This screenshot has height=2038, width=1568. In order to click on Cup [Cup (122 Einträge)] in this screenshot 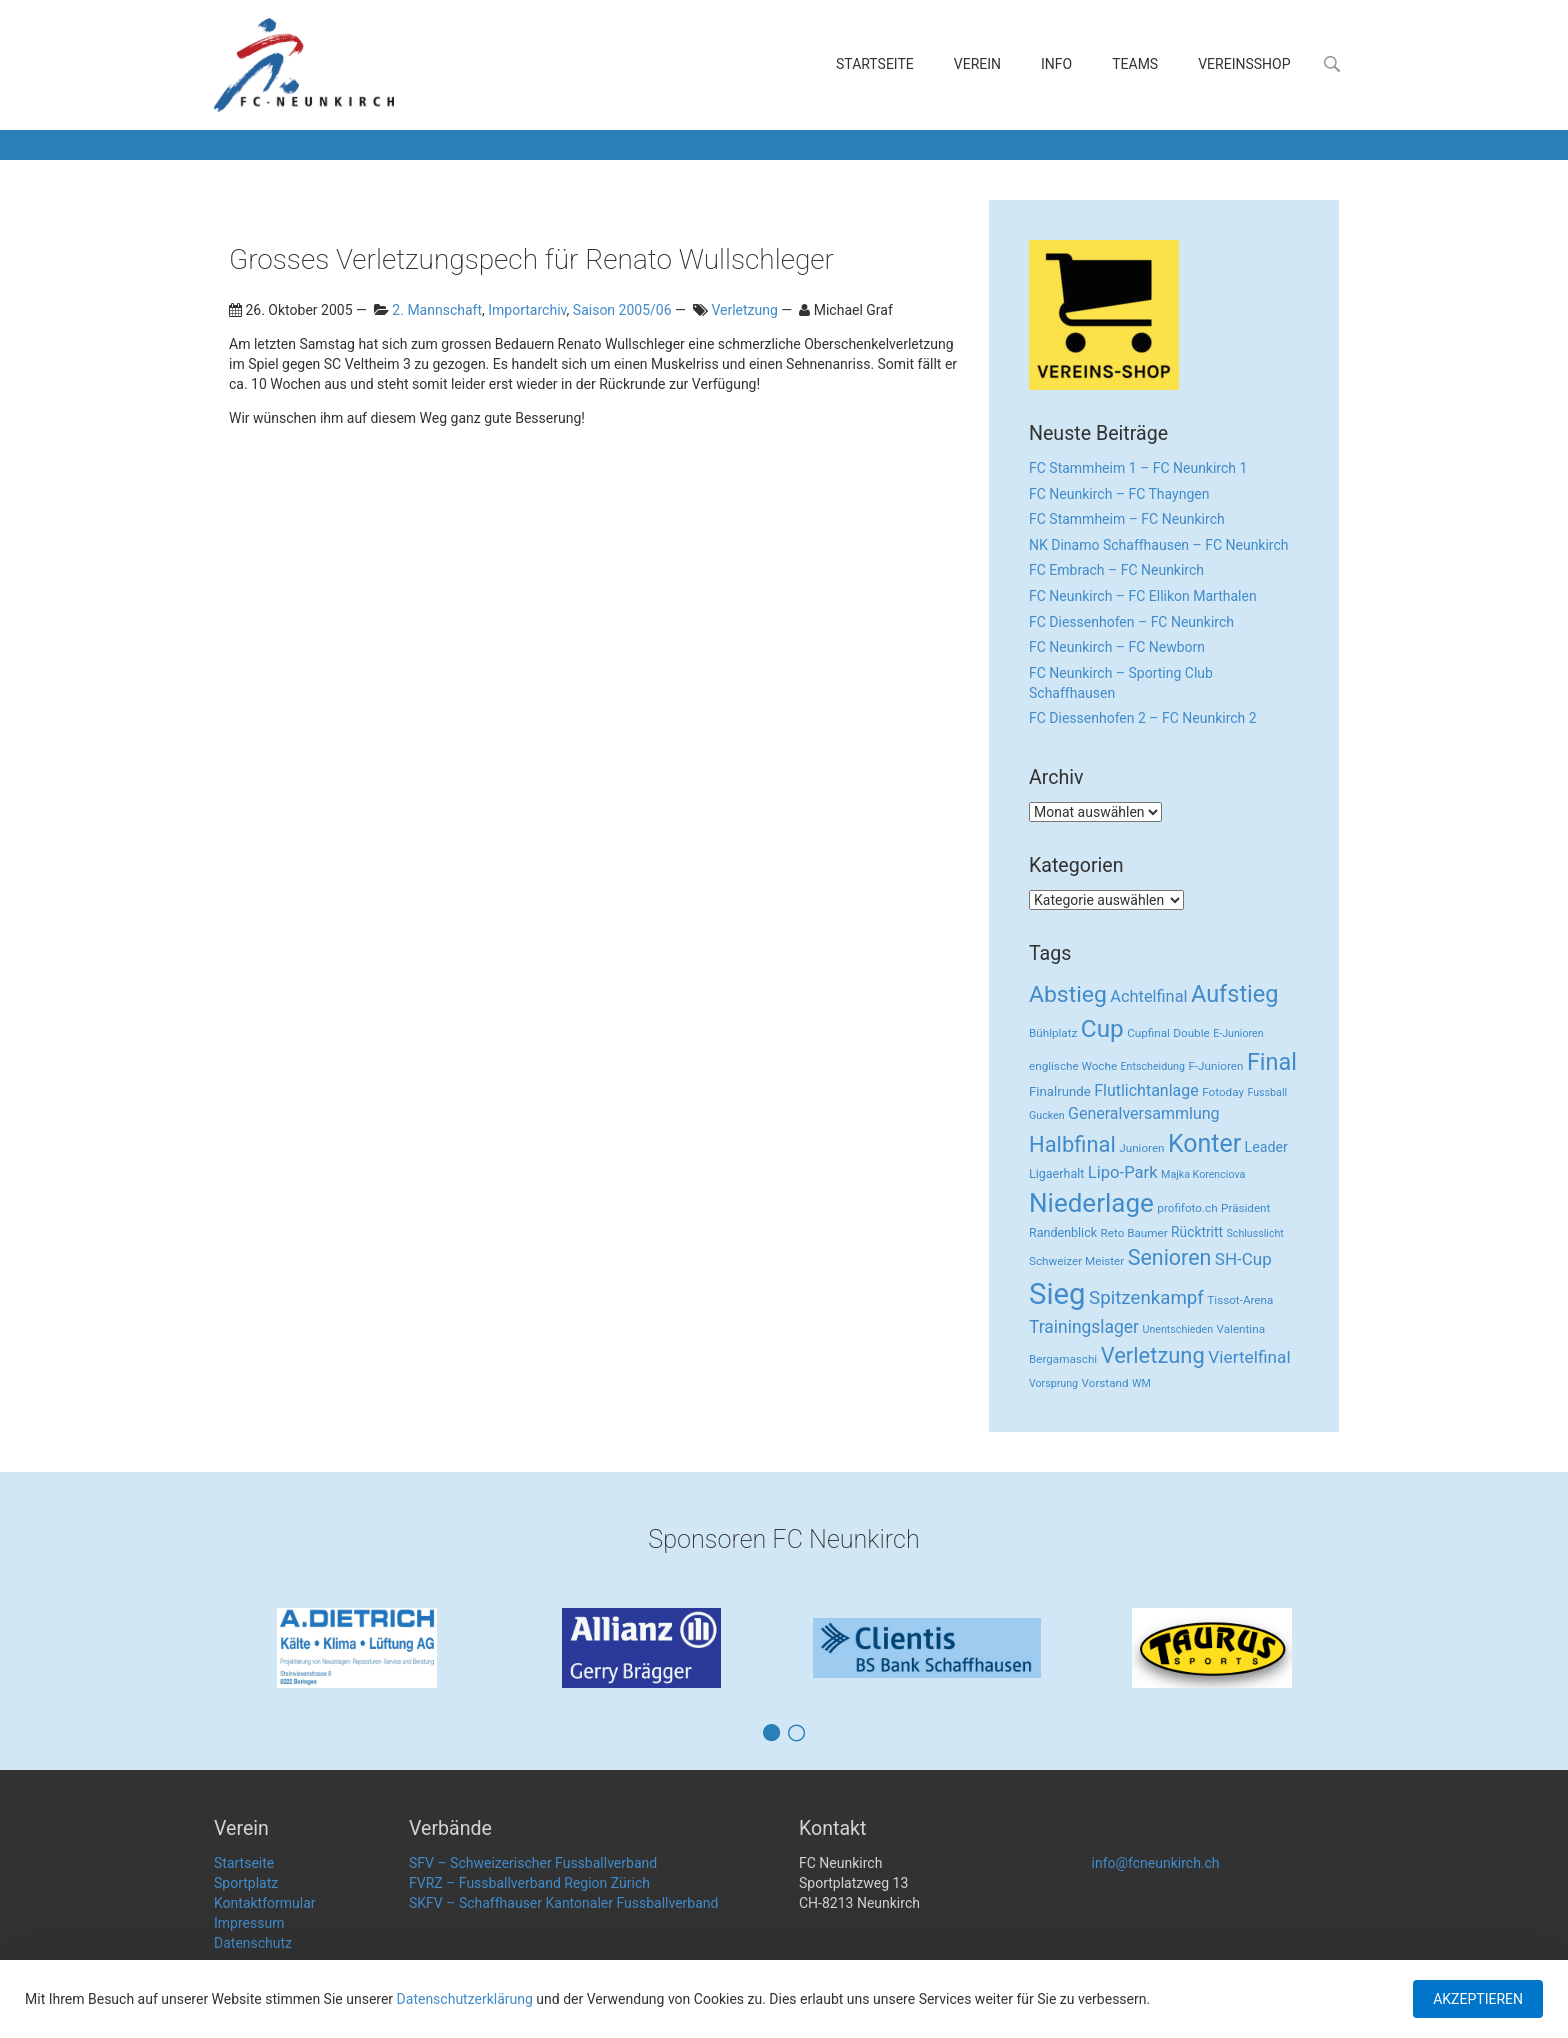, I will do `click(1102, 1028)`.